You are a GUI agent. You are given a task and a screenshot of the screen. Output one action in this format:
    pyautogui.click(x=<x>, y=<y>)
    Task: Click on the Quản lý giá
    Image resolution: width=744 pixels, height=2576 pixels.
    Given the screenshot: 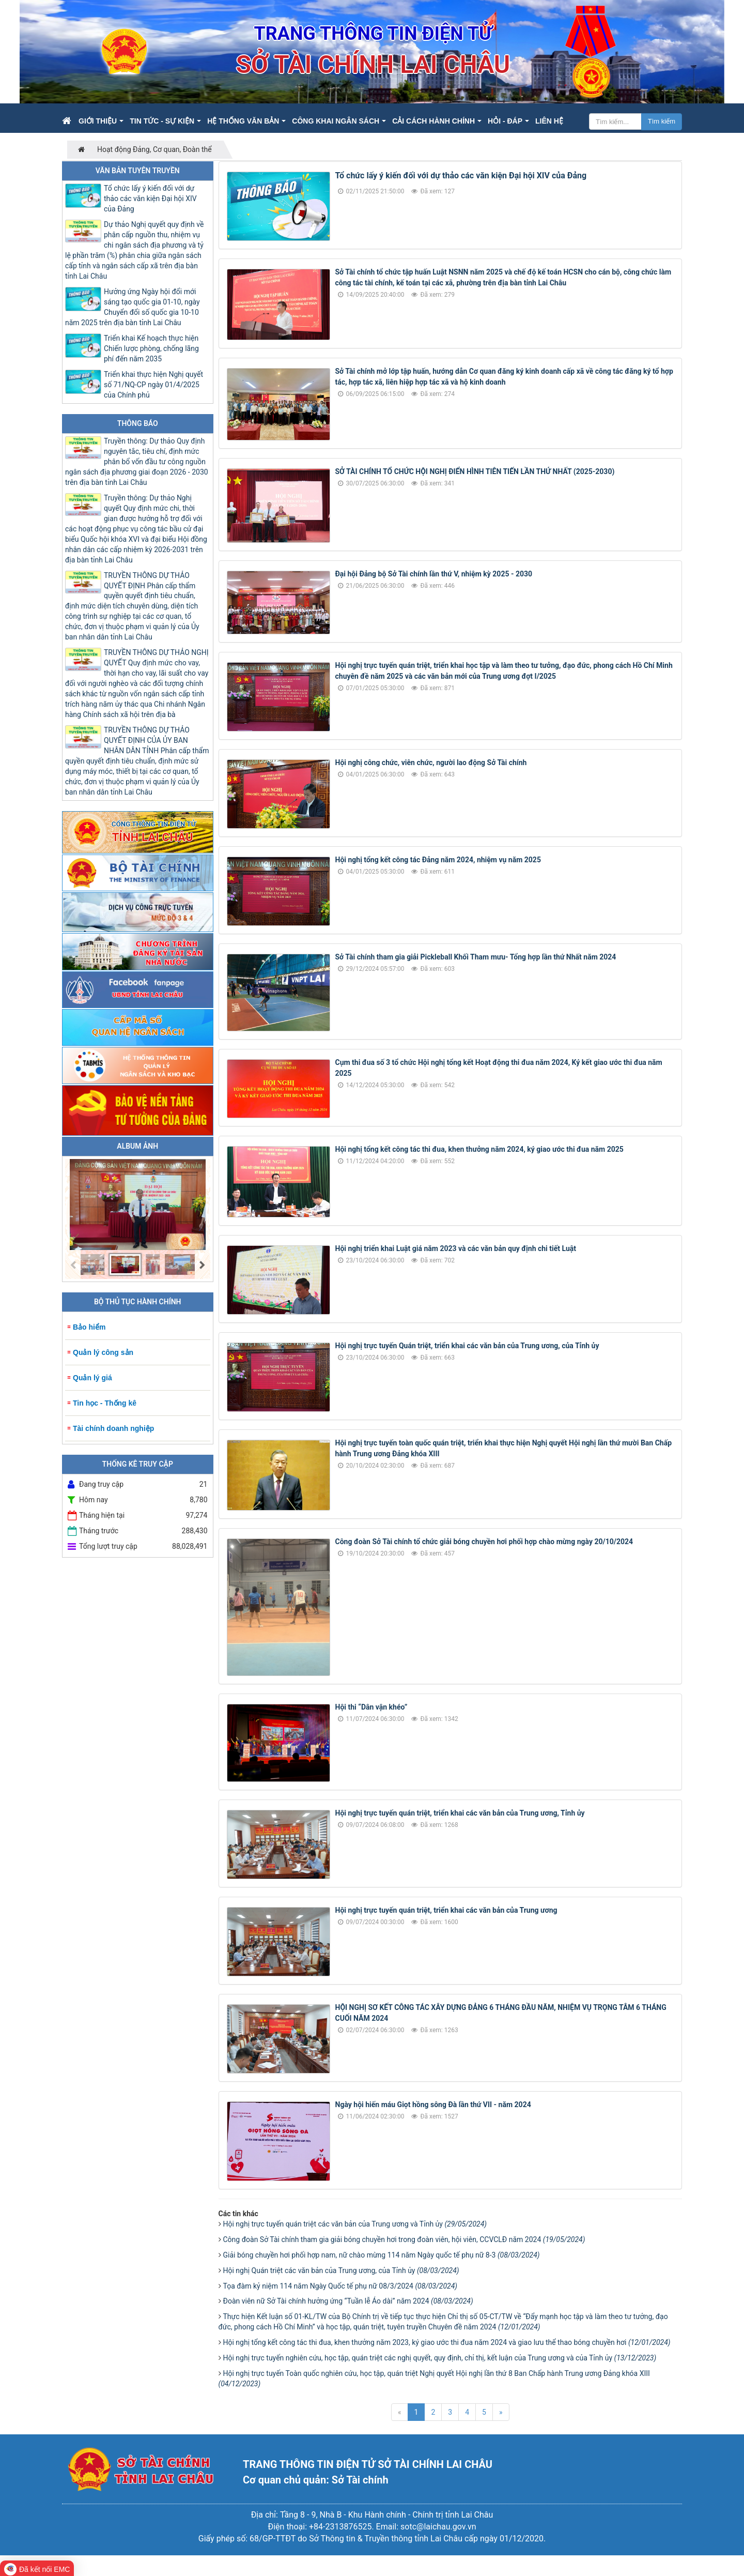 What is the action you would take?
    pyautogui.click(x=92, y=1378)
    